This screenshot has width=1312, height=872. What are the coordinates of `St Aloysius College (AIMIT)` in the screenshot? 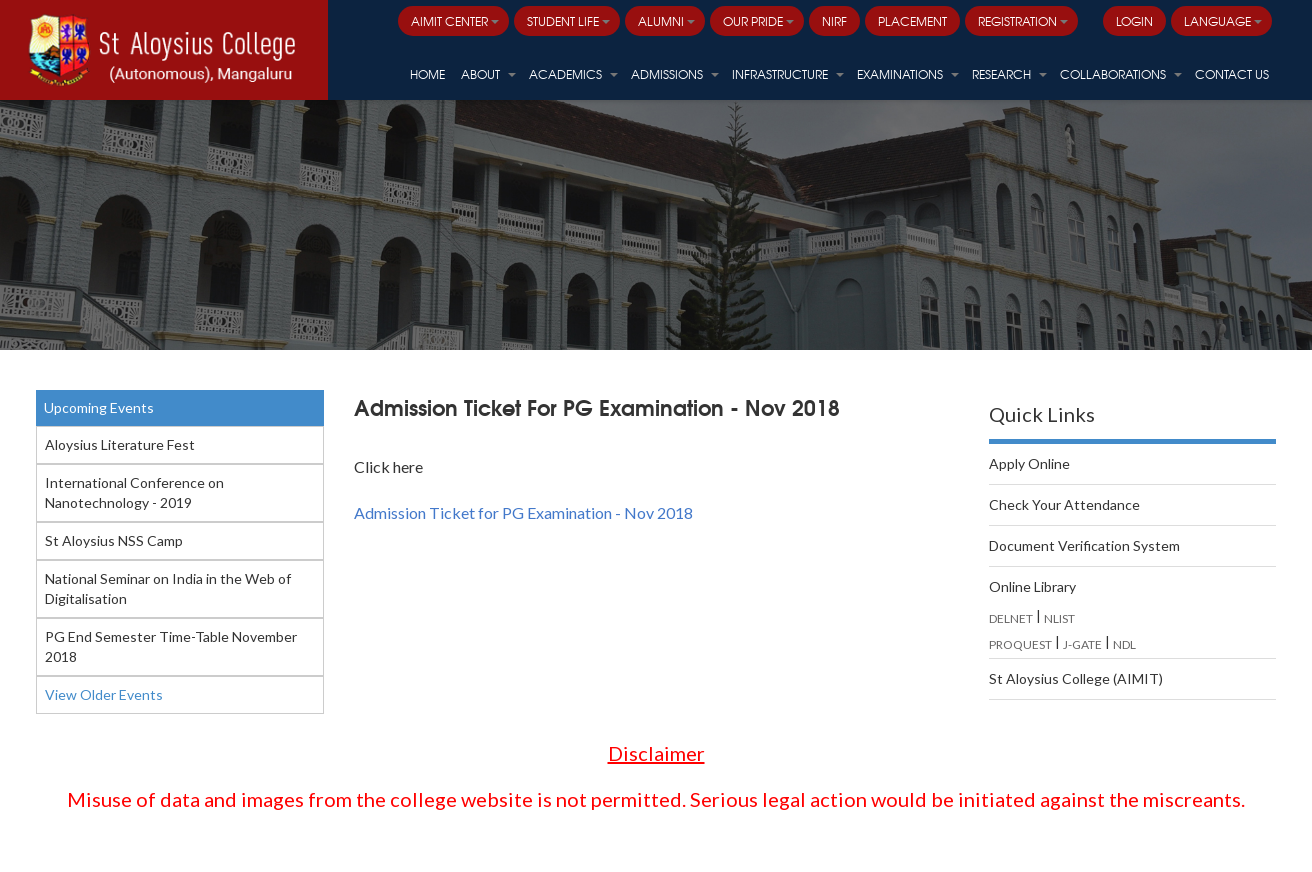 It's located at (1076, 678).